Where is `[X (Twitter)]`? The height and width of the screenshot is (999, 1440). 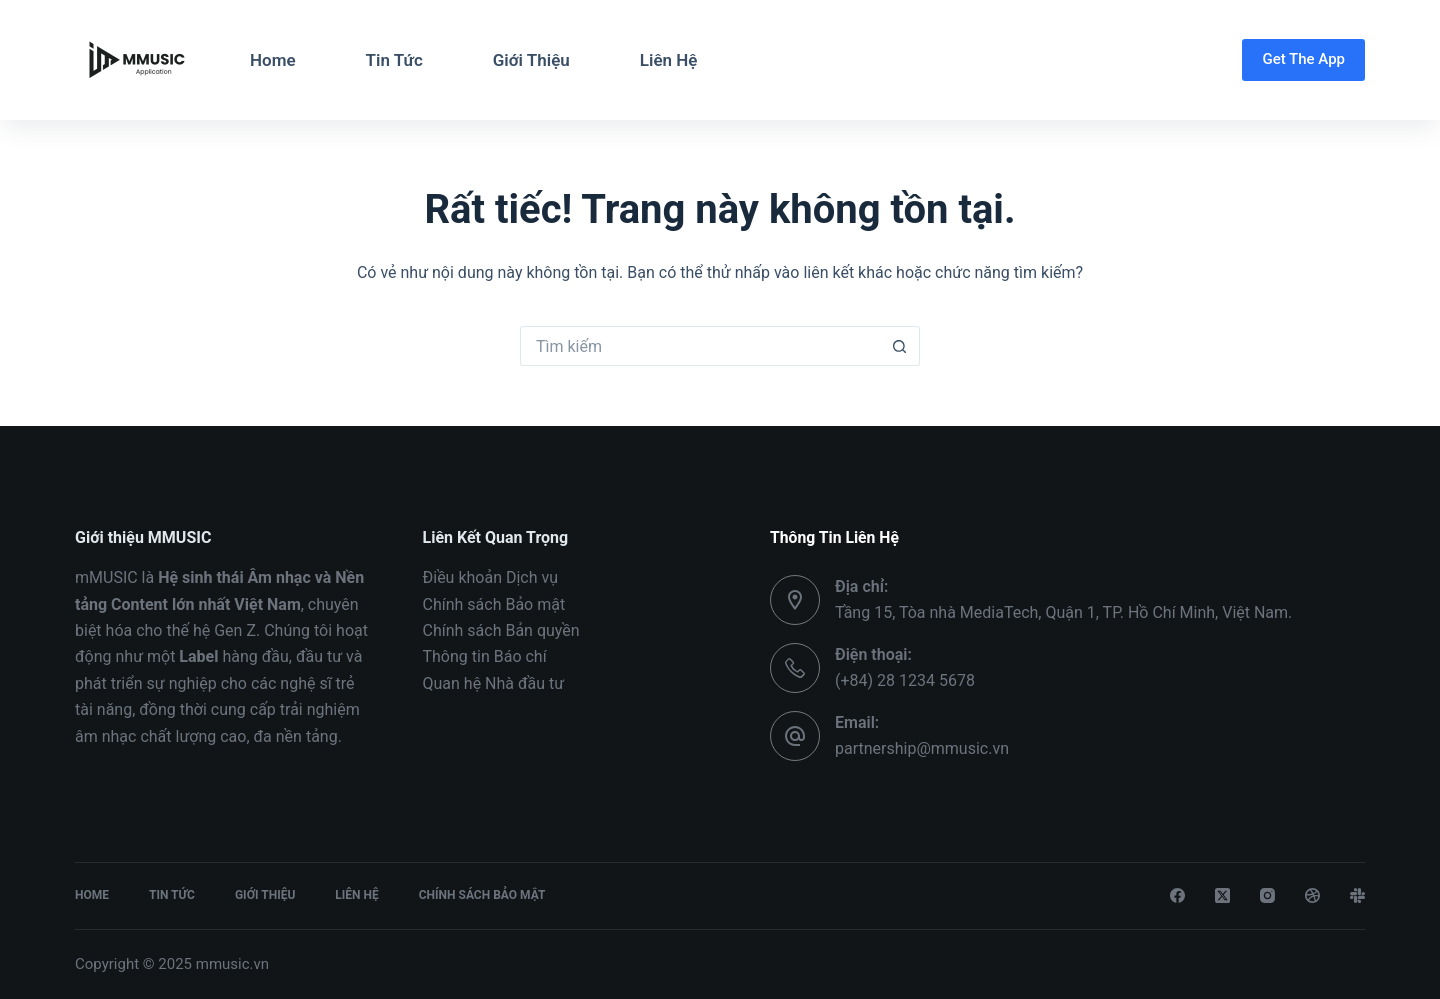
[X (Twitter)] is located at coordinates (1222, 895).